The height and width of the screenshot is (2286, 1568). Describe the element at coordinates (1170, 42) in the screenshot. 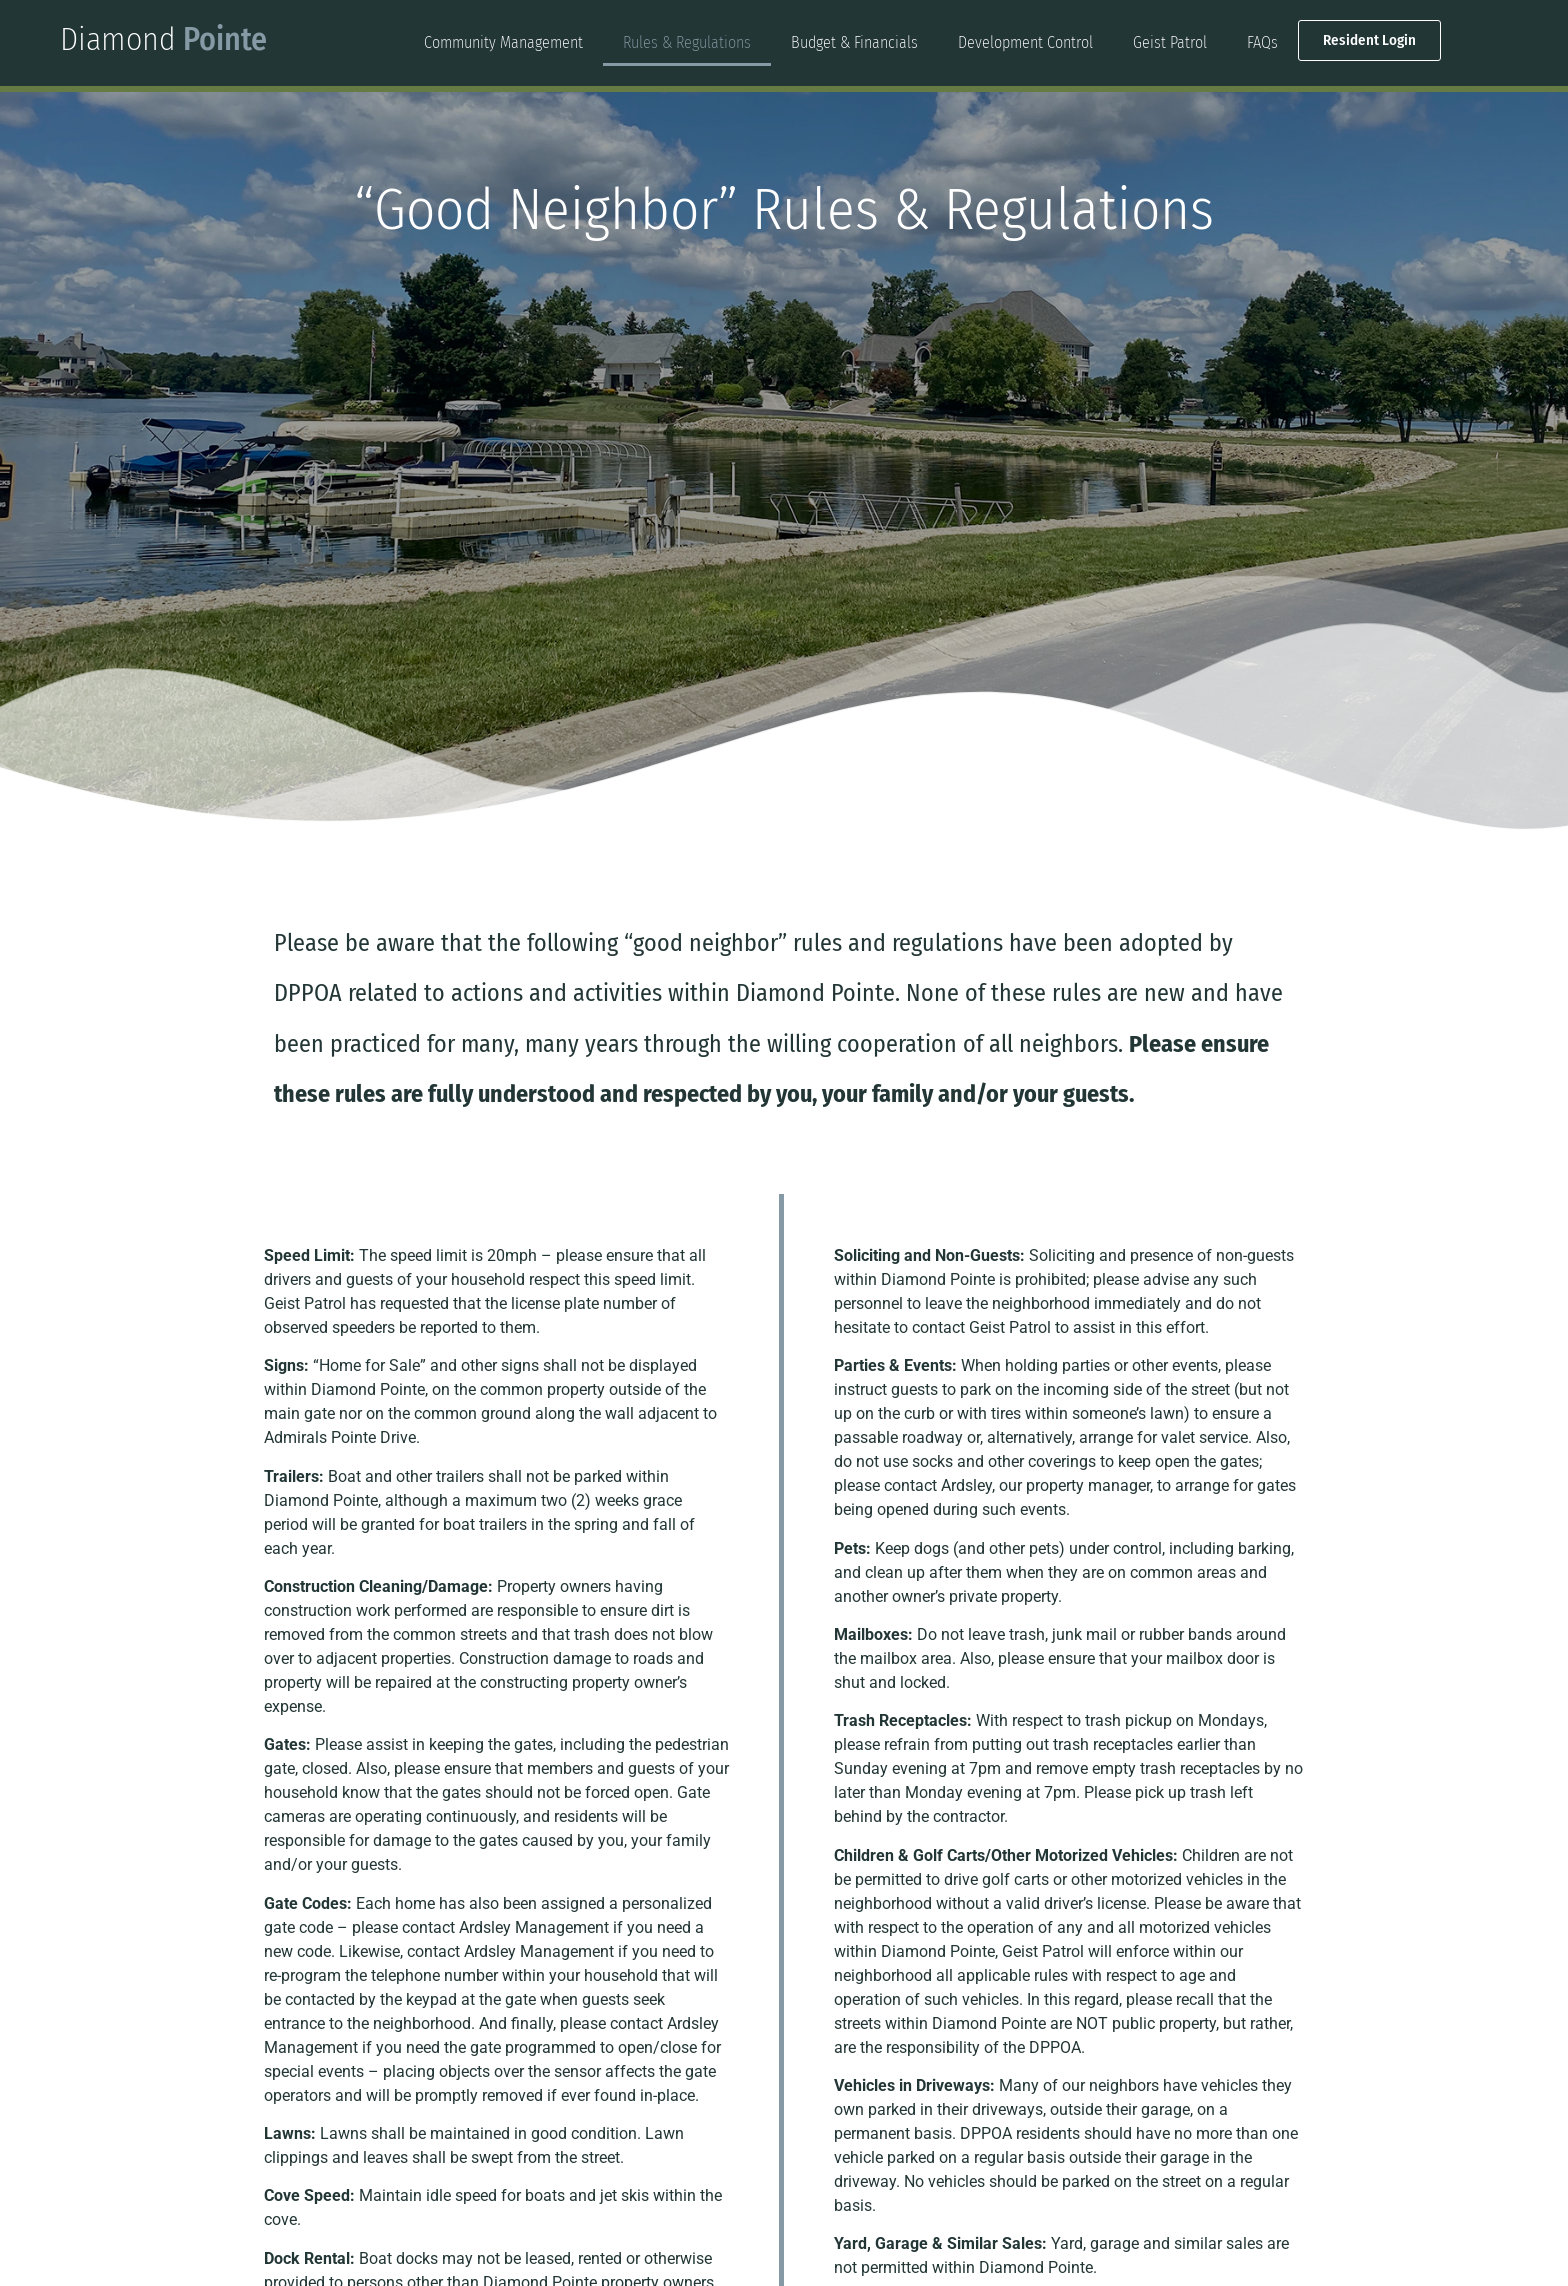

I see `Geist Patrol` at that location.